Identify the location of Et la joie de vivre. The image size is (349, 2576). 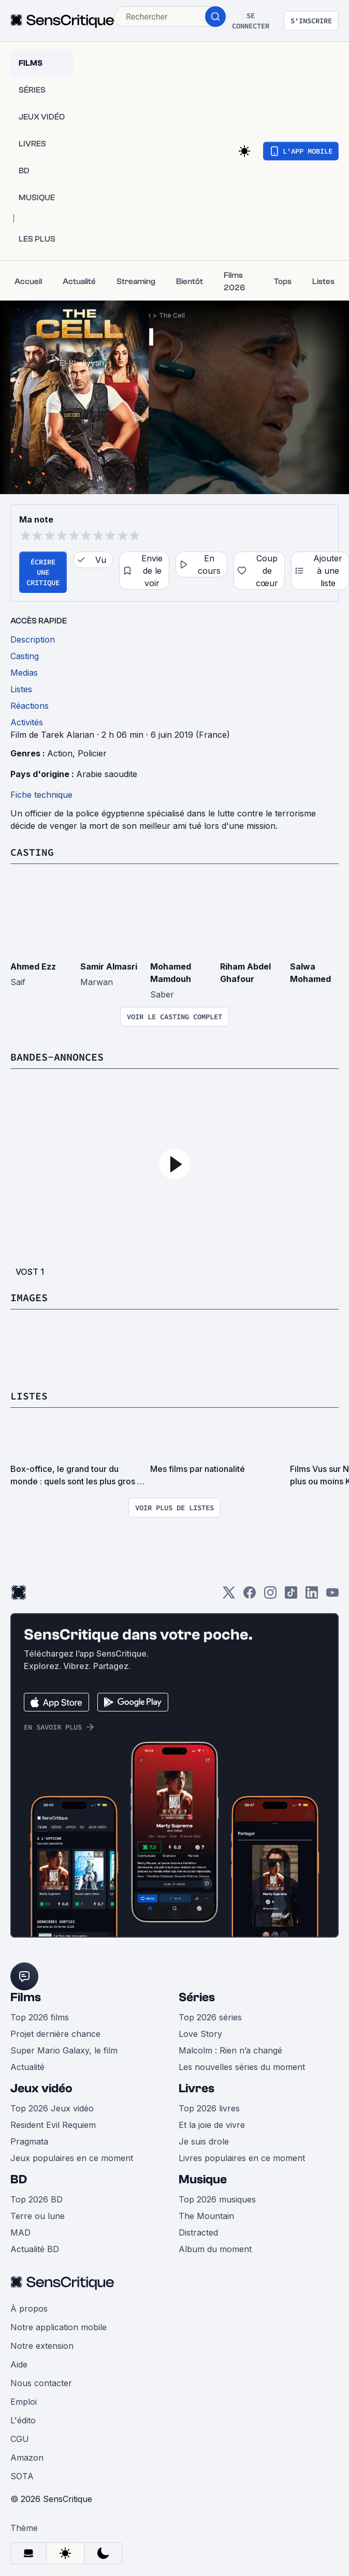
(212, 2125).